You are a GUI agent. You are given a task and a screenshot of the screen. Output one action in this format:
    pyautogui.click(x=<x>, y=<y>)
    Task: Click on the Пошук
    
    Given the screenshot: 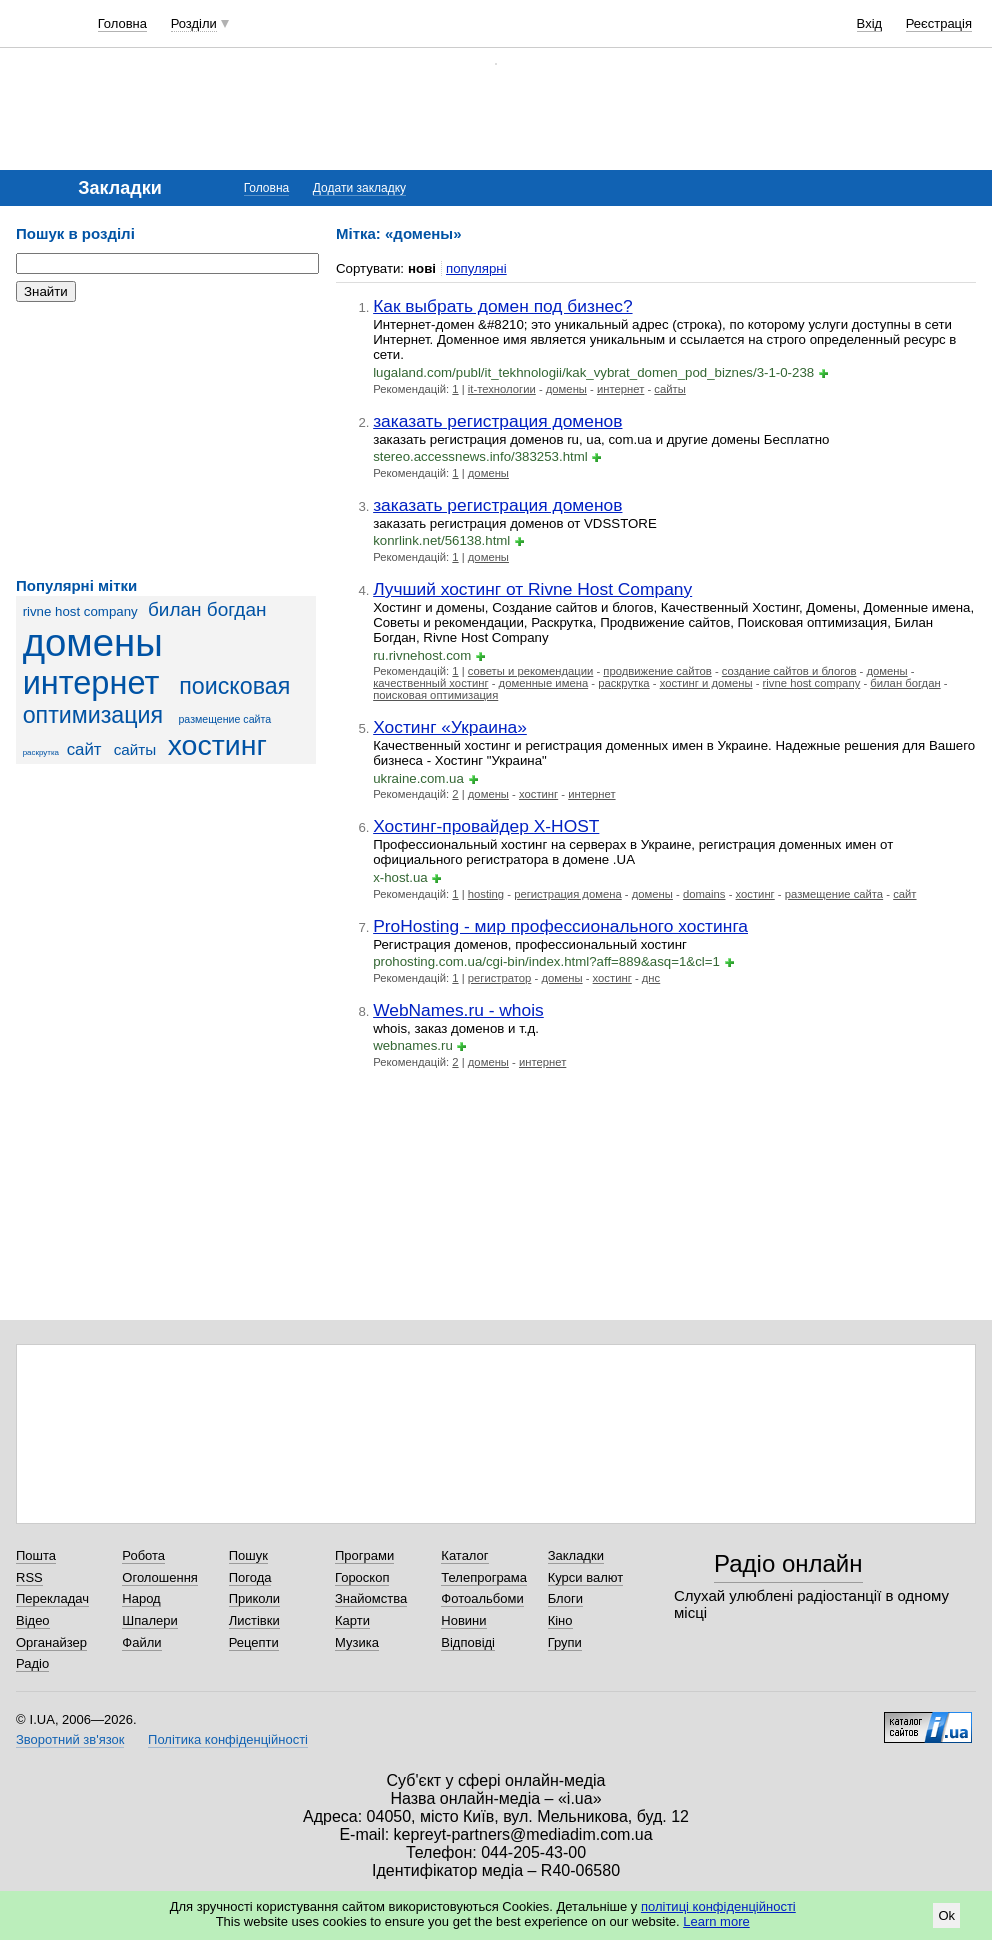 What is the action you would take?
    pyautogui.click(x=248, y=1555)
    